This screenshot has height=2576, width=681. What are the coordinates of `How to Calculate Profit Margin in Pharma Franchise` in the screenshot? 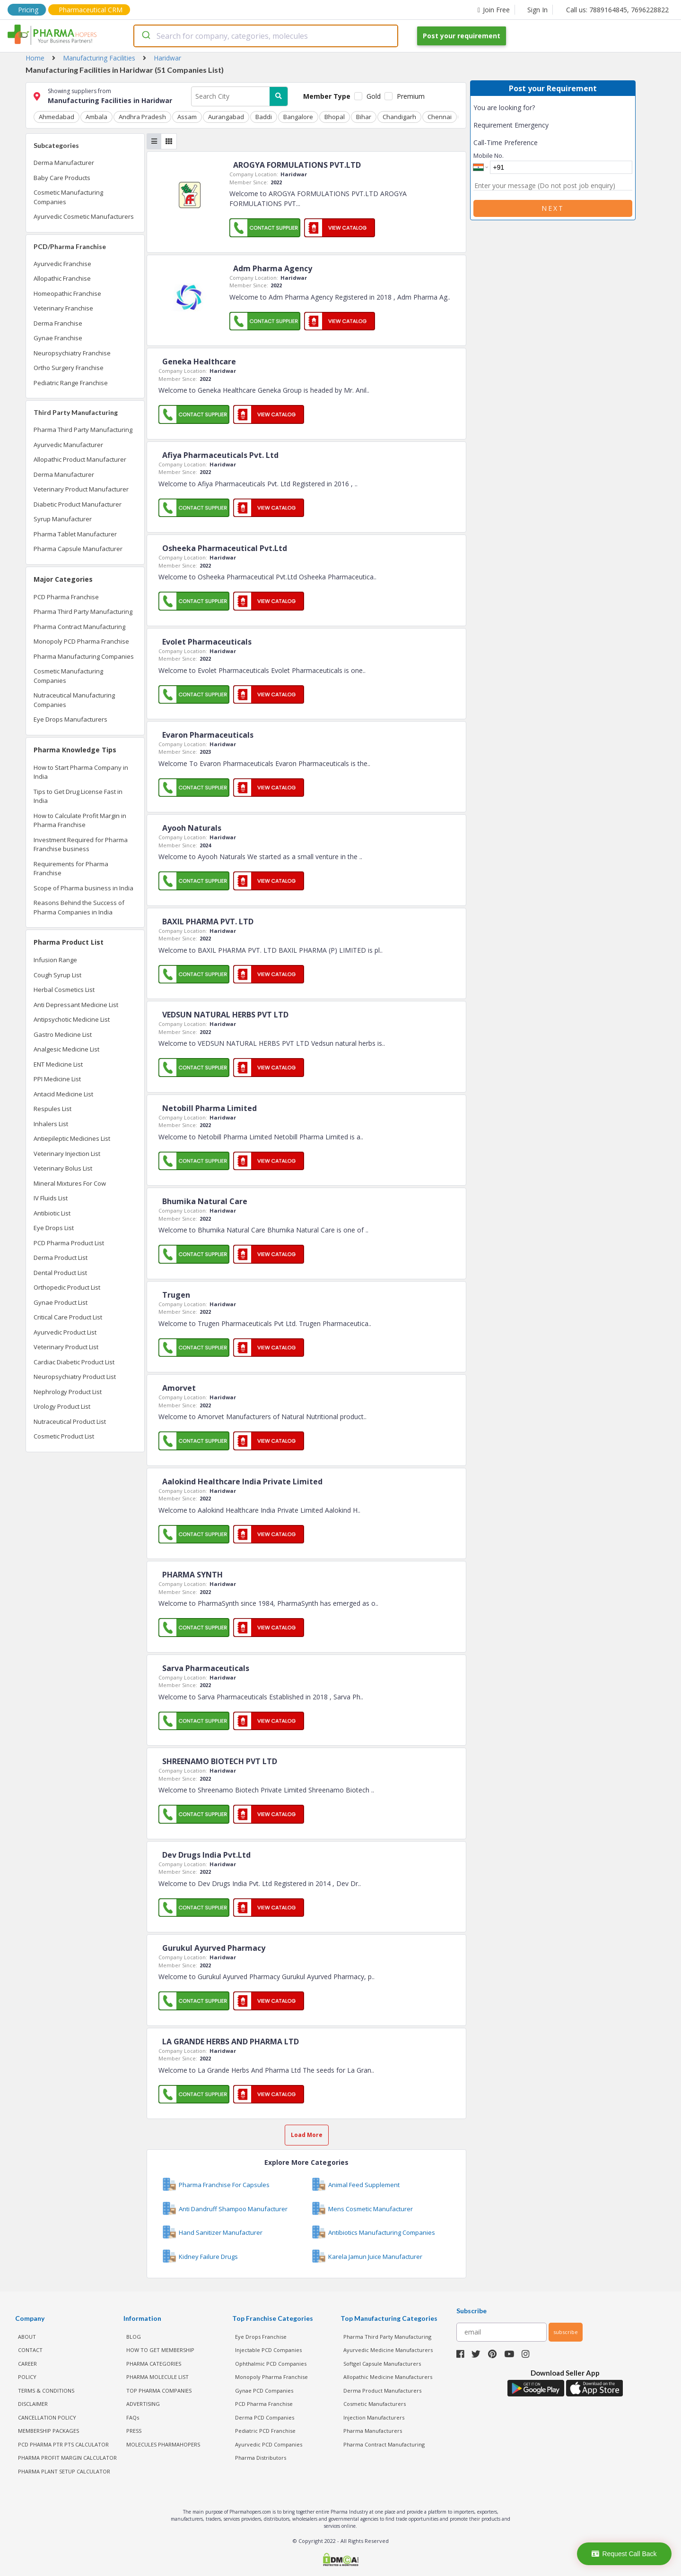 It's located at (80, 820).